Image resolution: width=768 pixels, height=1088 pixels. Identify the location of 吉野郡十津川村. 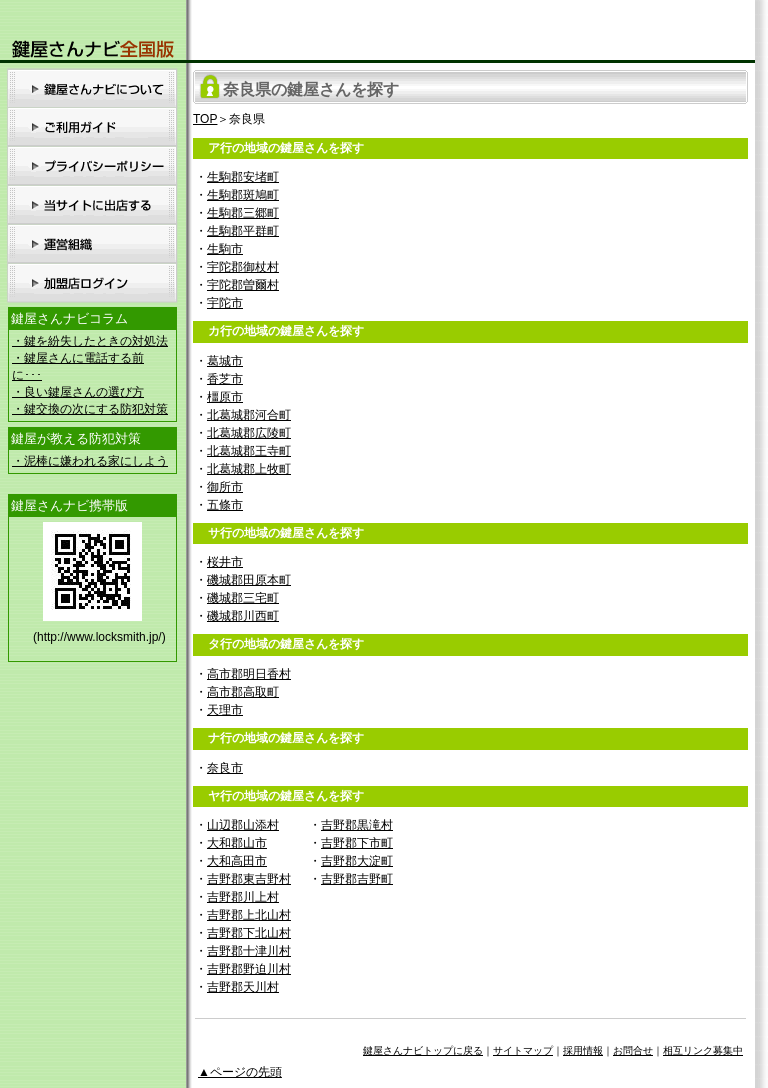
(249, 951).